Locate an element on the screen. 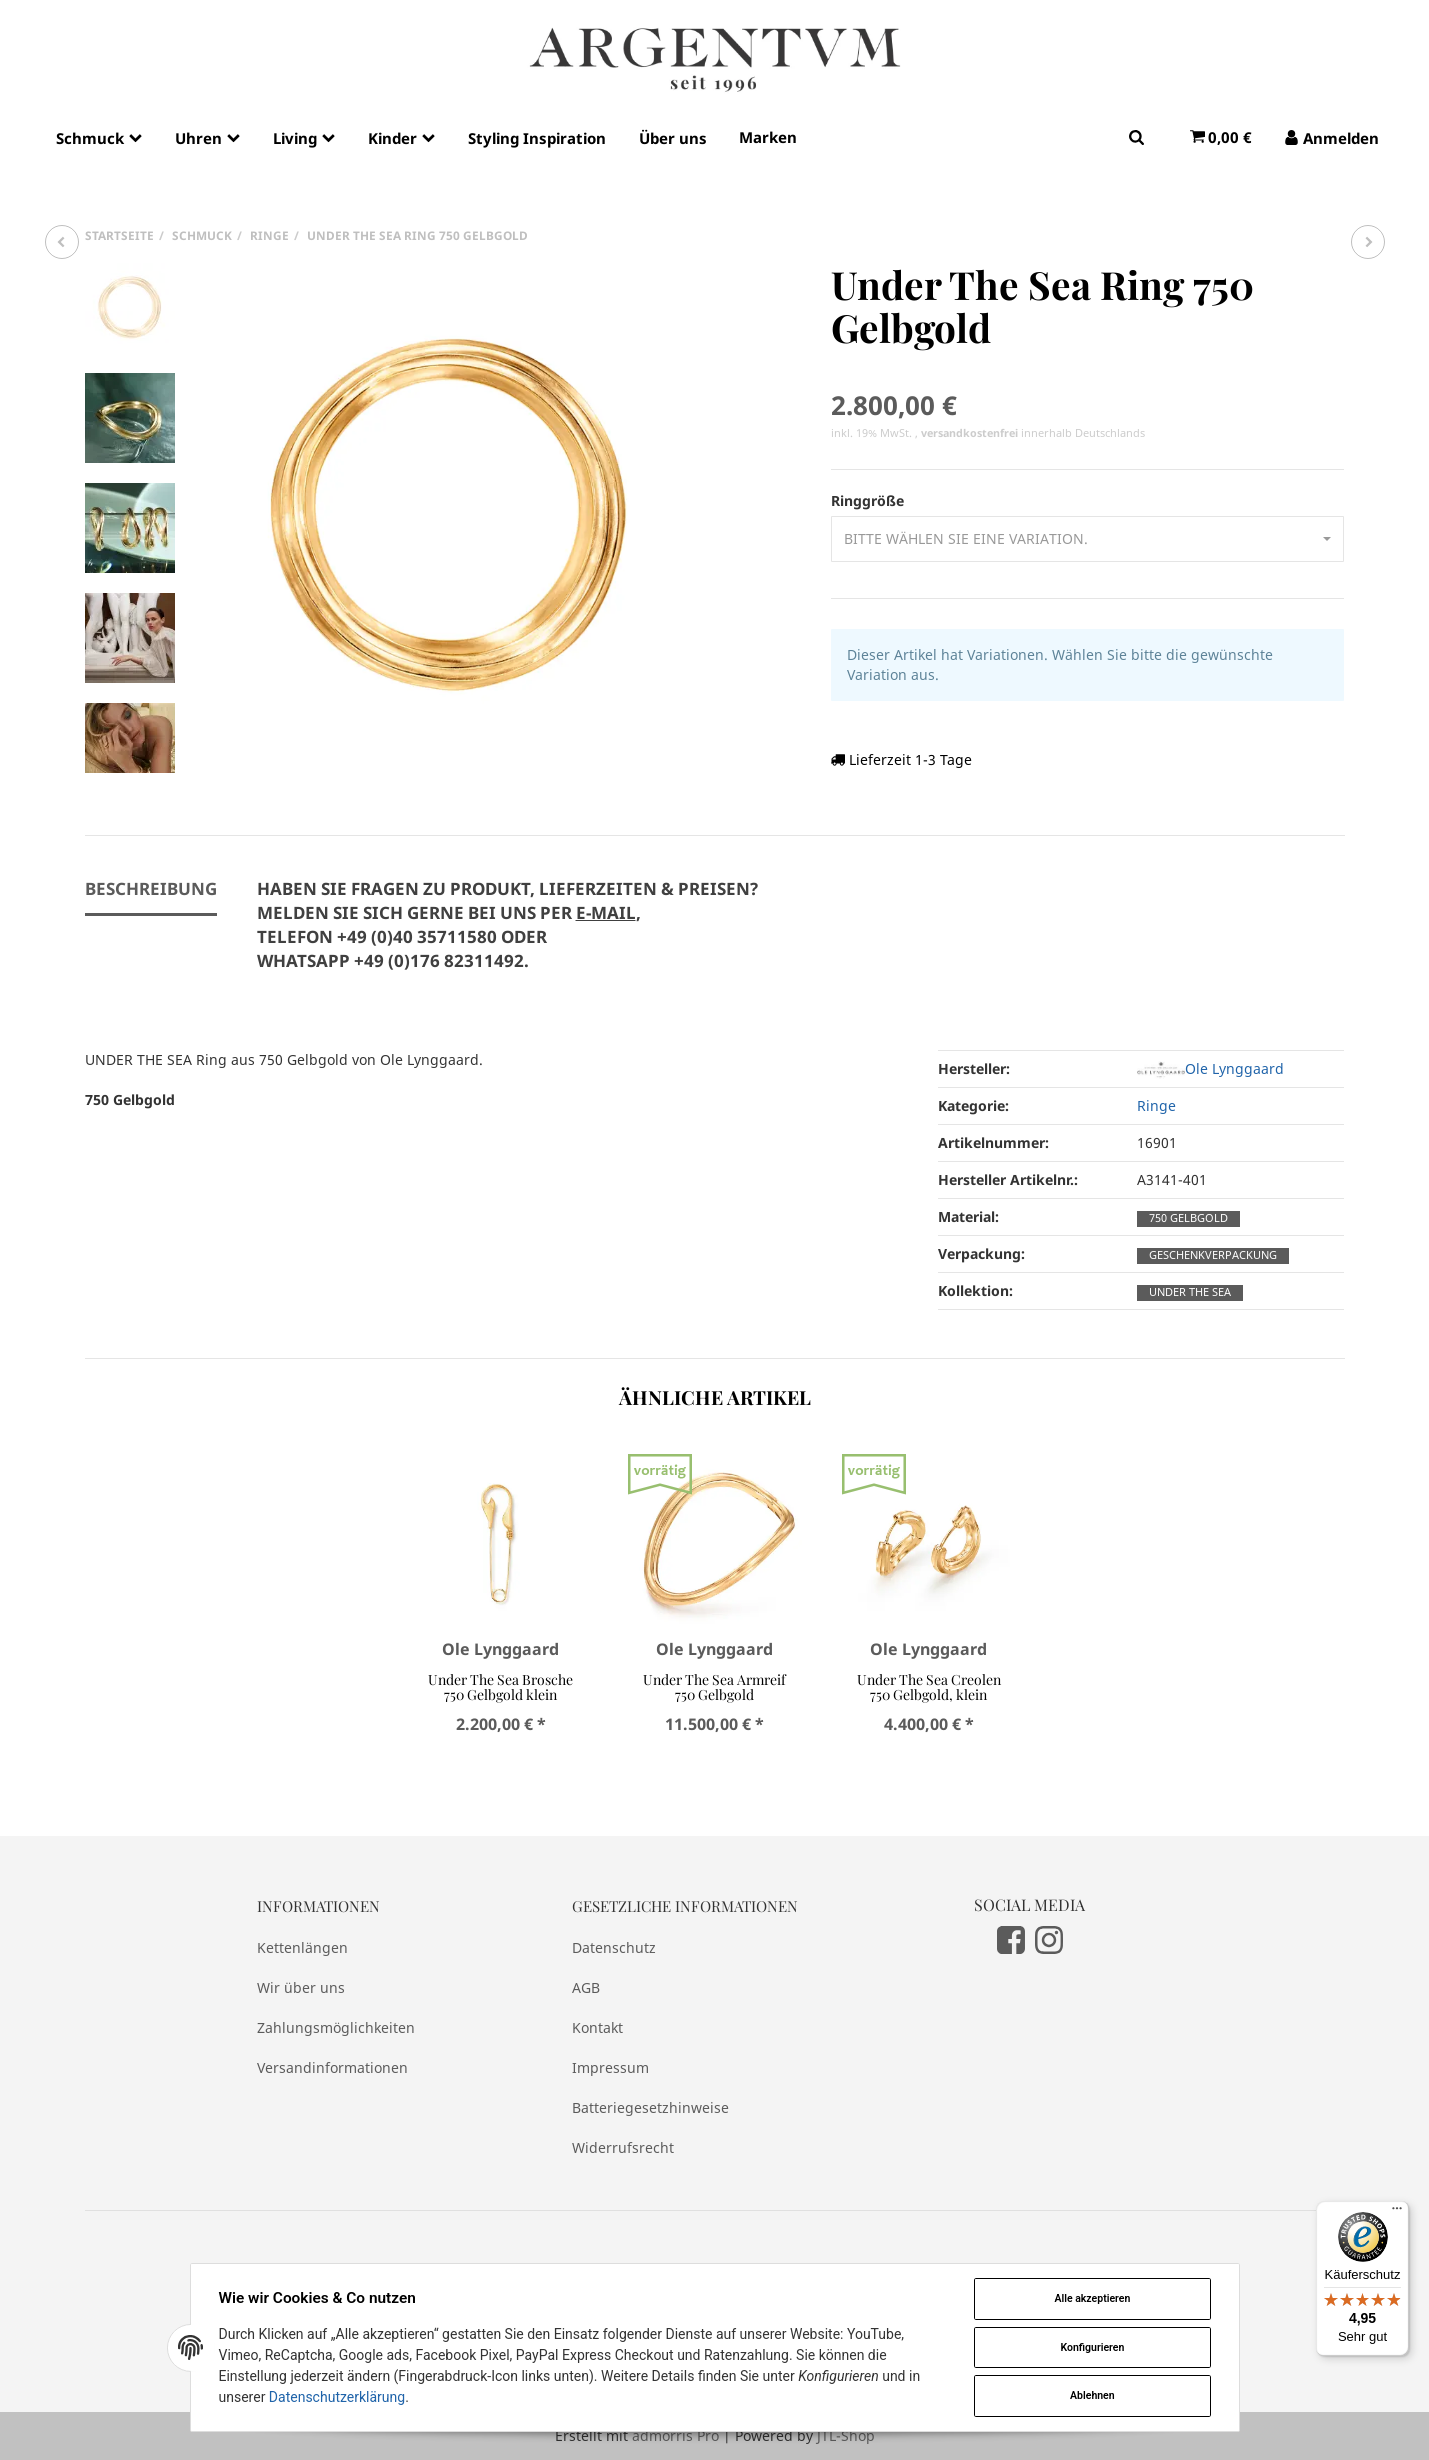 The image size is (1429, 2460). Alle akzeptieren is located at coordinates (1092, 2298).